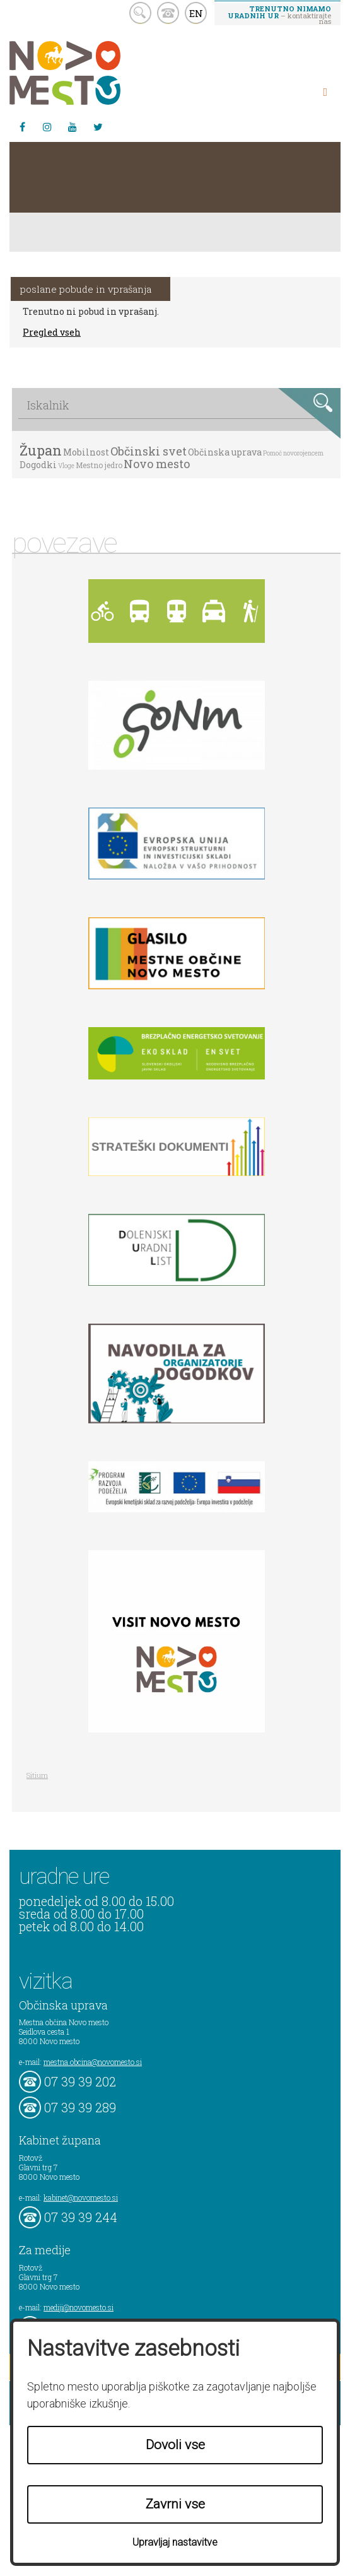 This screenshot has width=350, height=2576. What do you see at coordinates (38, 465) in the screenshot?
I see `Dogodki` at bounding box center [38, 465].